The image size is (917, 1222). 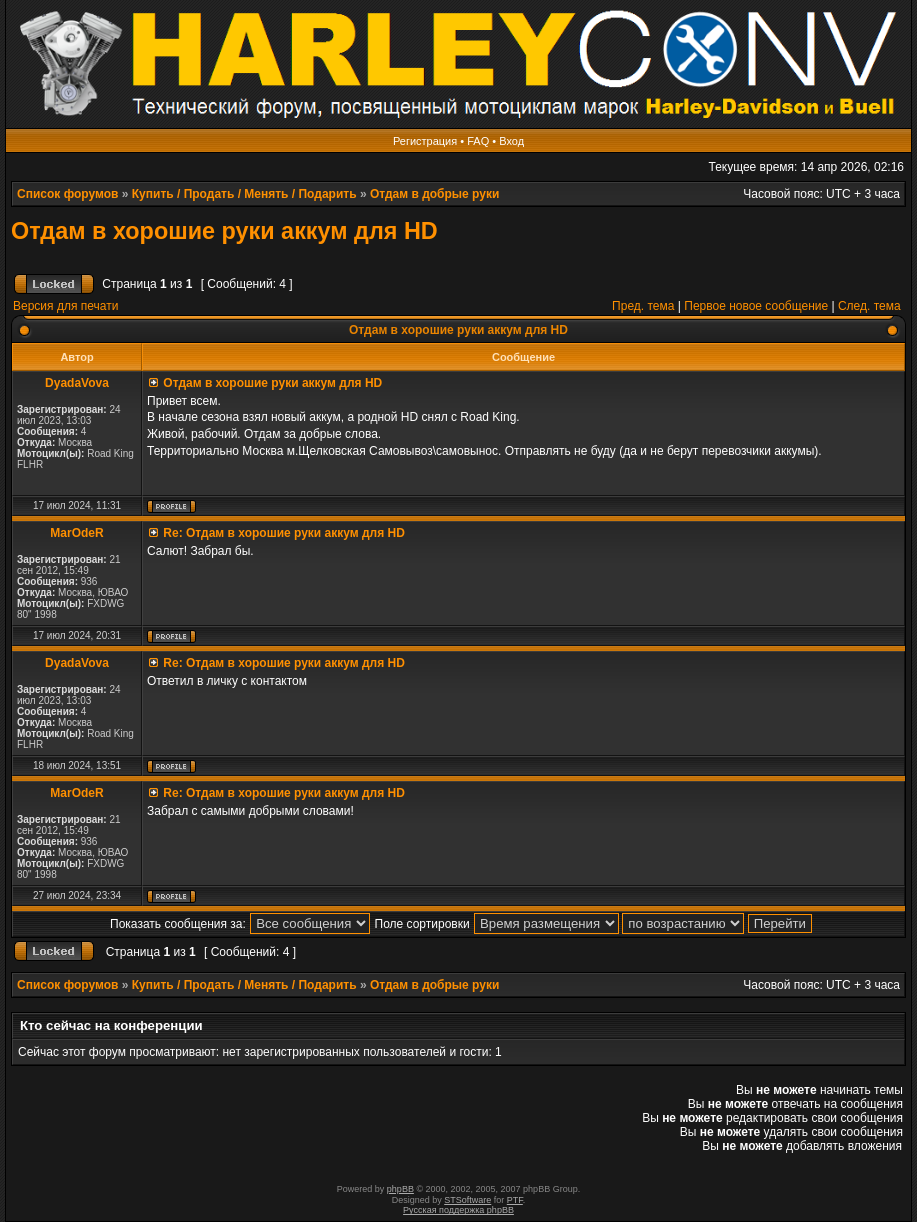 I want to click on Русская поддержка phpBB, so click(x=458, y=1210).